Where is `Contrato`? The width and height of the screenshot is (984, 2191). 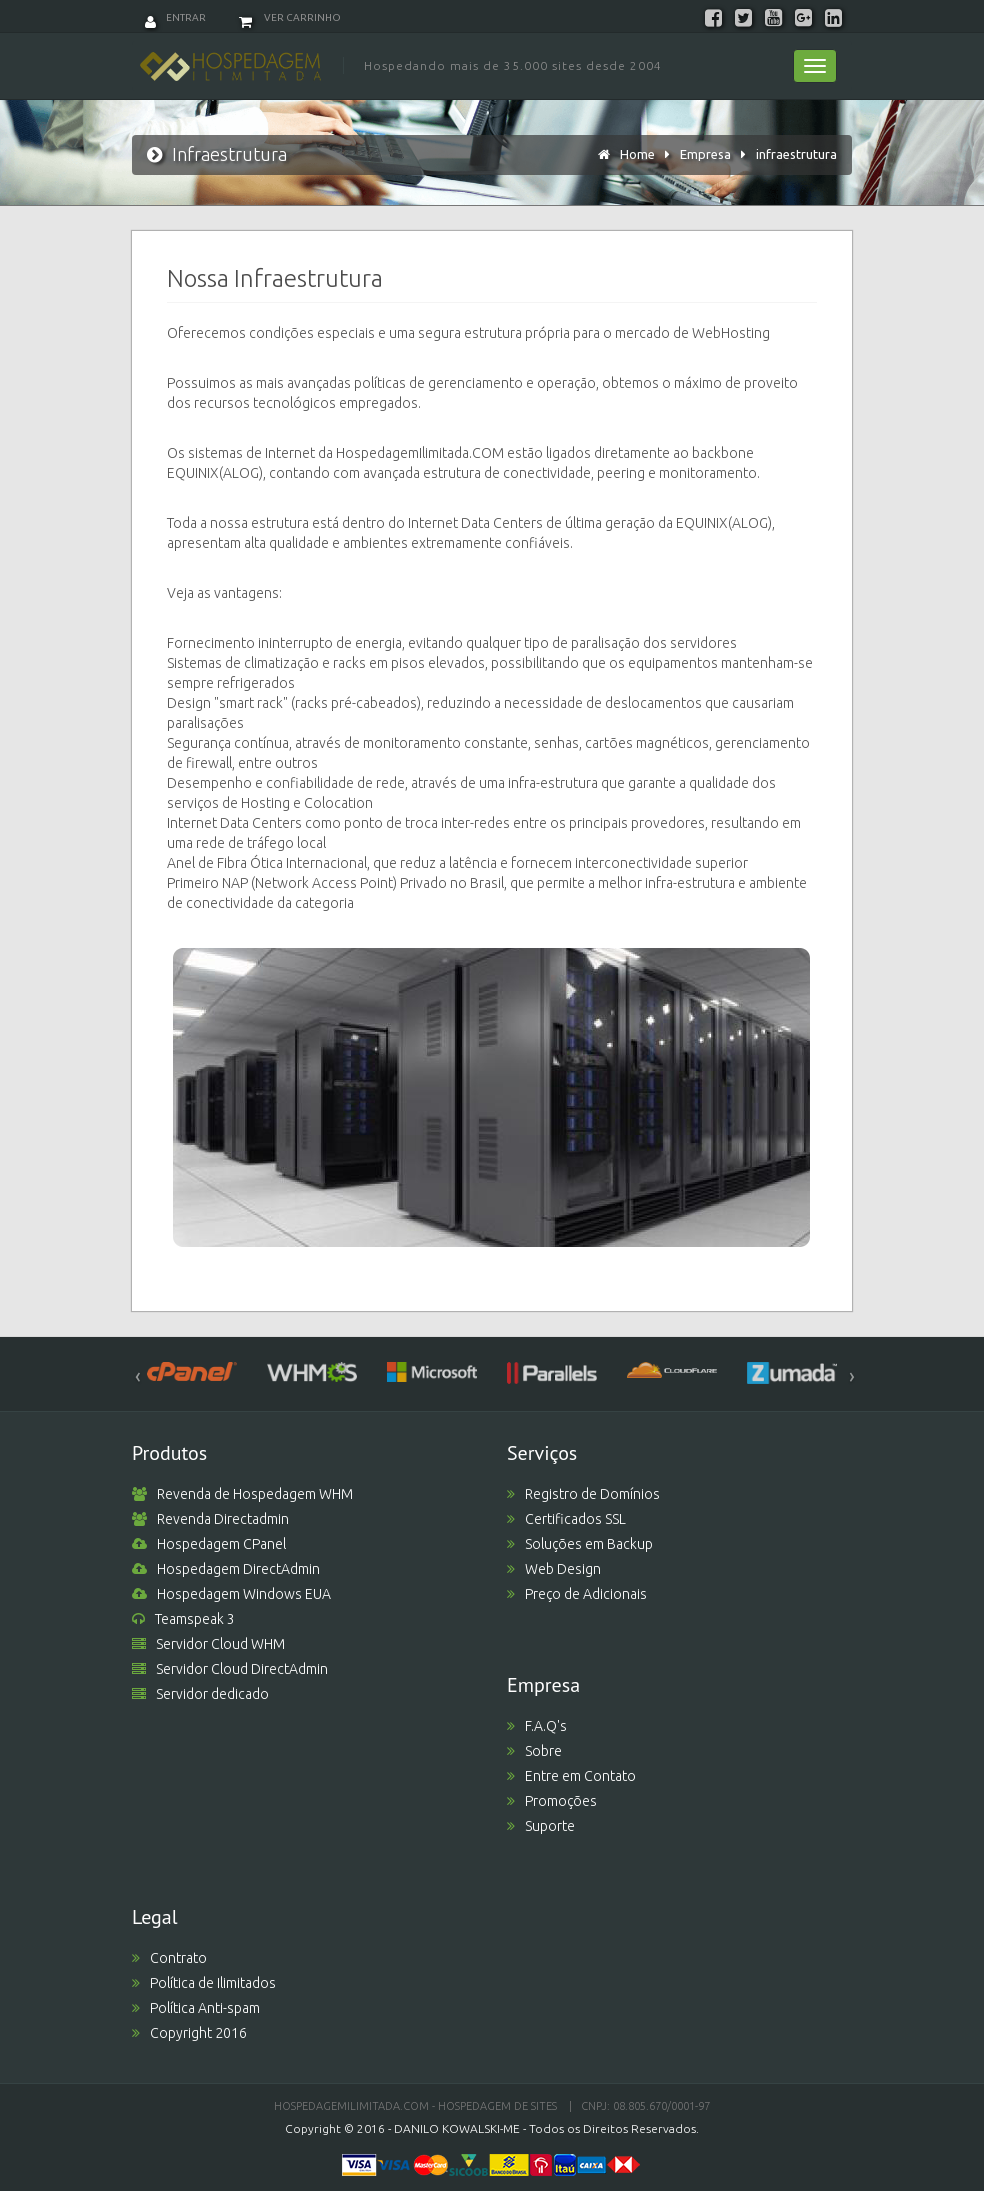
Contrato is located at coordinates (169, 1958).